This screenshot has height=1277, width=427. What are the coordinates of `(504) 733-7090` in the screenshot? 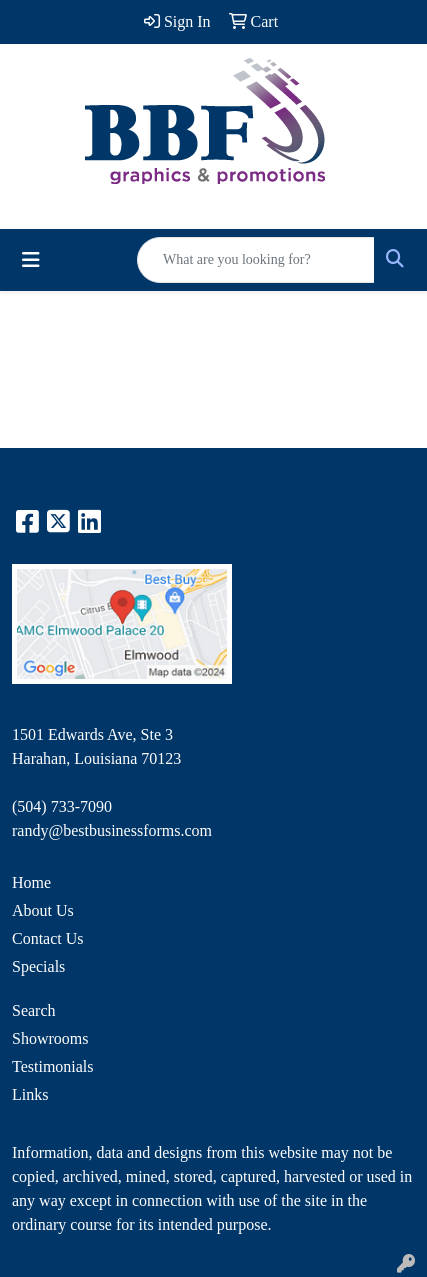 It's located at (62, 806).